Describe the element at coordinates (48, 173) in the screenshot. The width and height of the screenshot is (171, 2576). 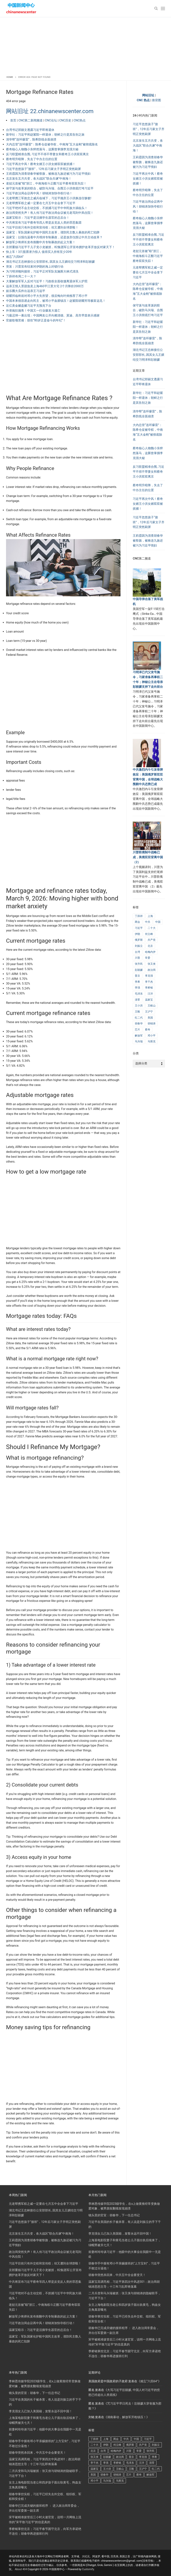
I see `王莉霞因为清查胡春华被祭旗，被株连九族还被污为习近平情妇` at that location.